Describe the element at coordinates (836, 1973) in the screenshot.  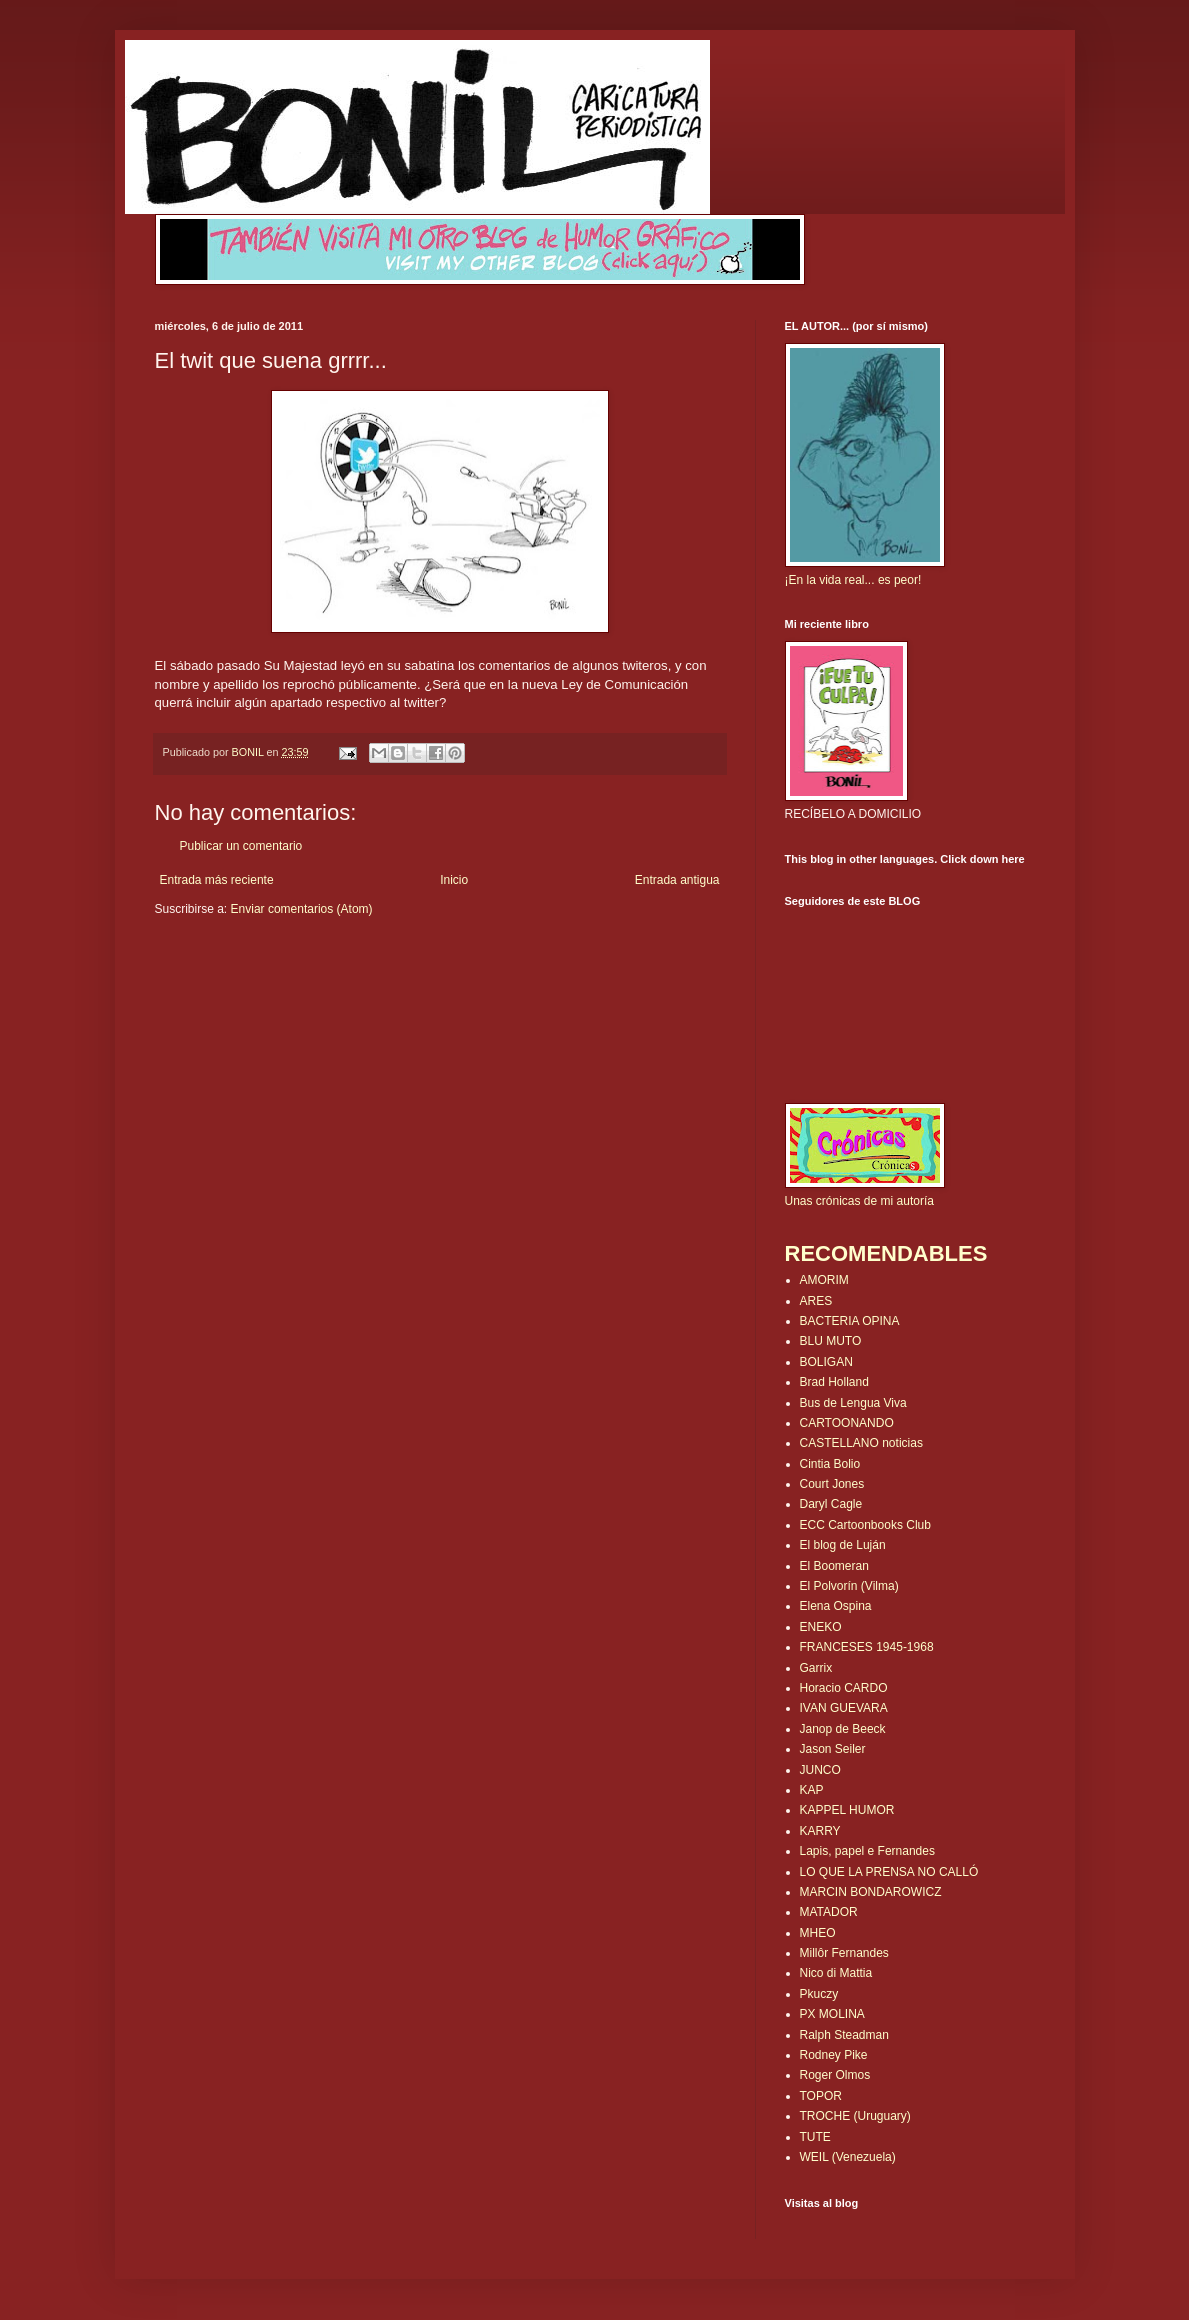
I see `Nico di Mattia` at that location.